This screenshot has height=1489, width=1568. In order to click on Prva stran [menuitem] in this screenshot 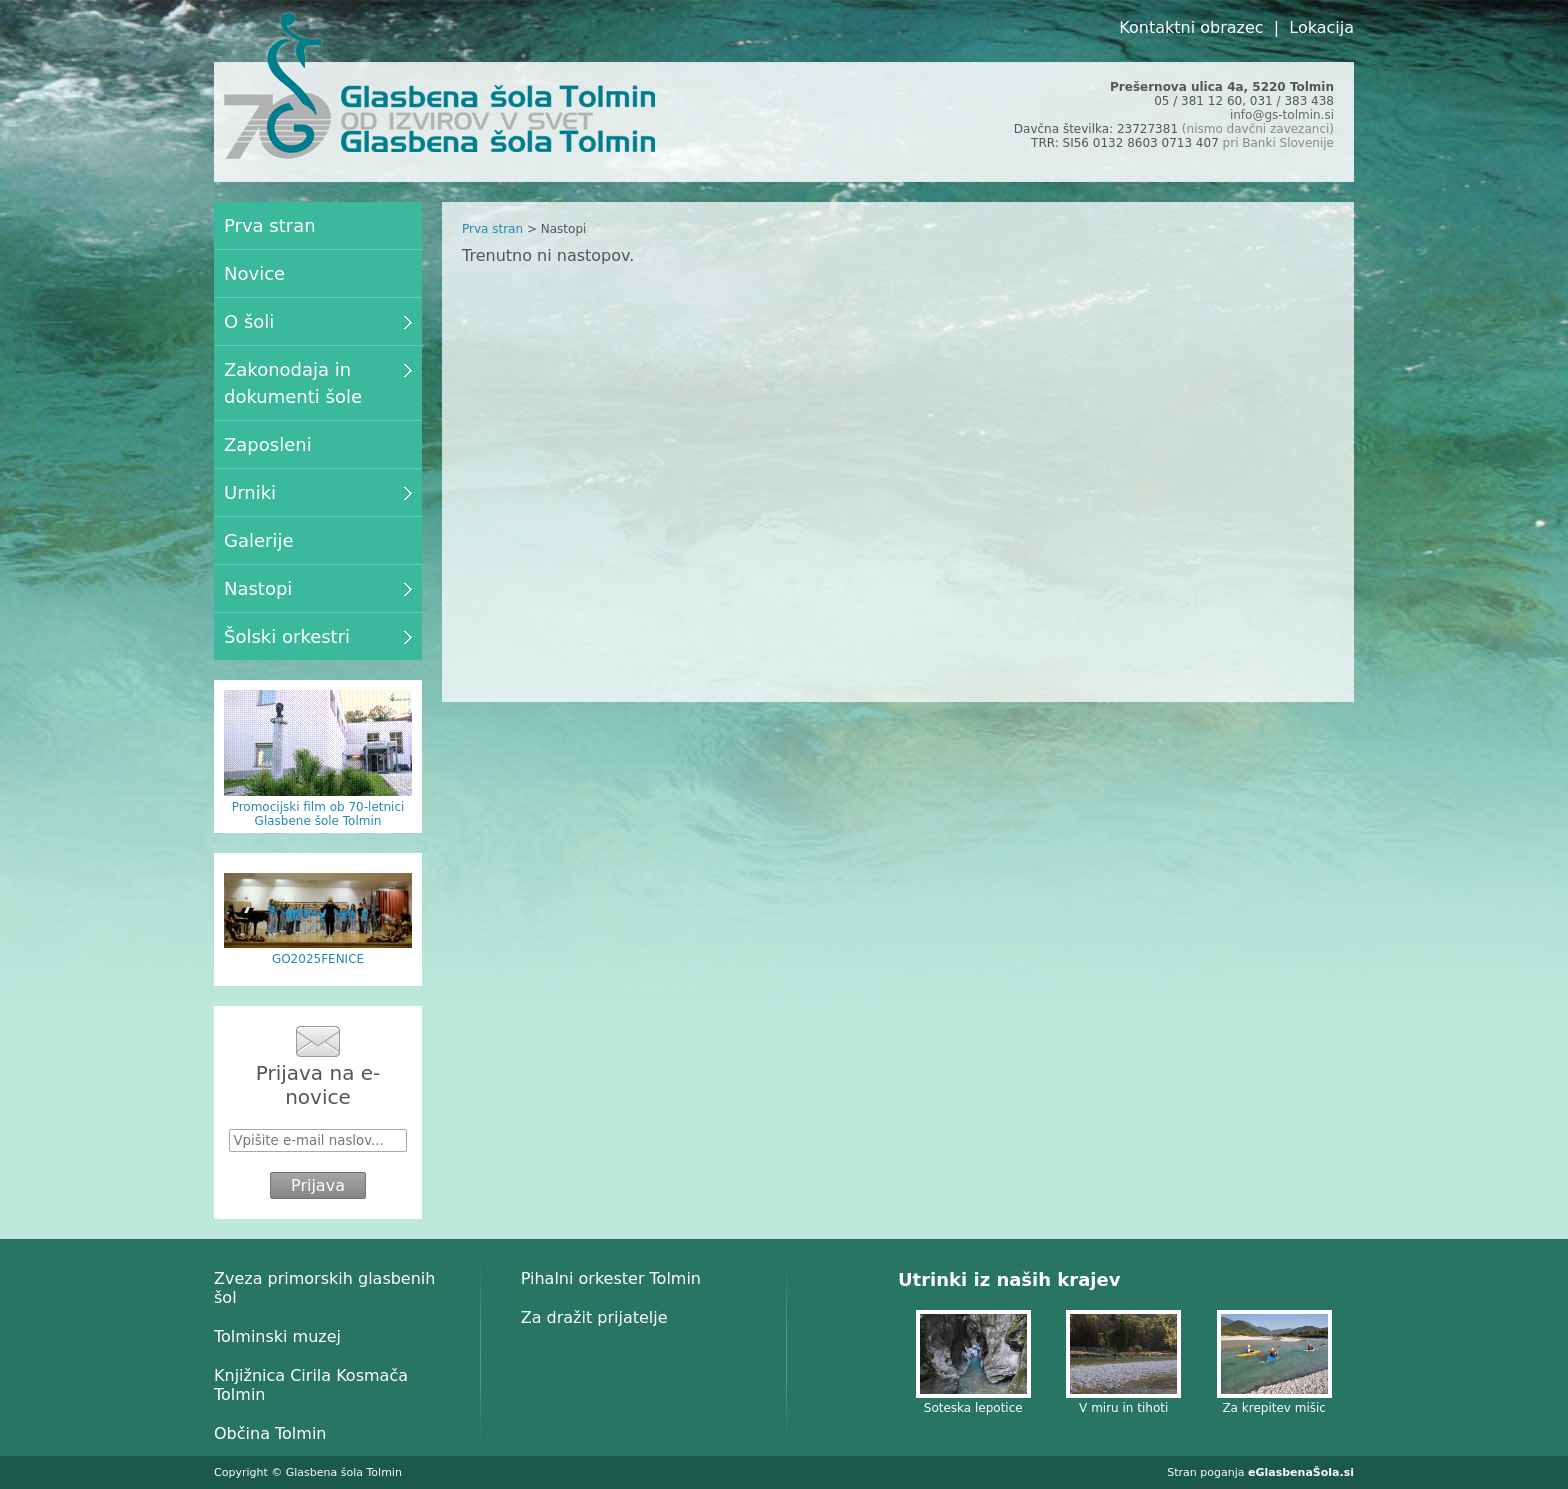, I will do `click(270, 225)`.